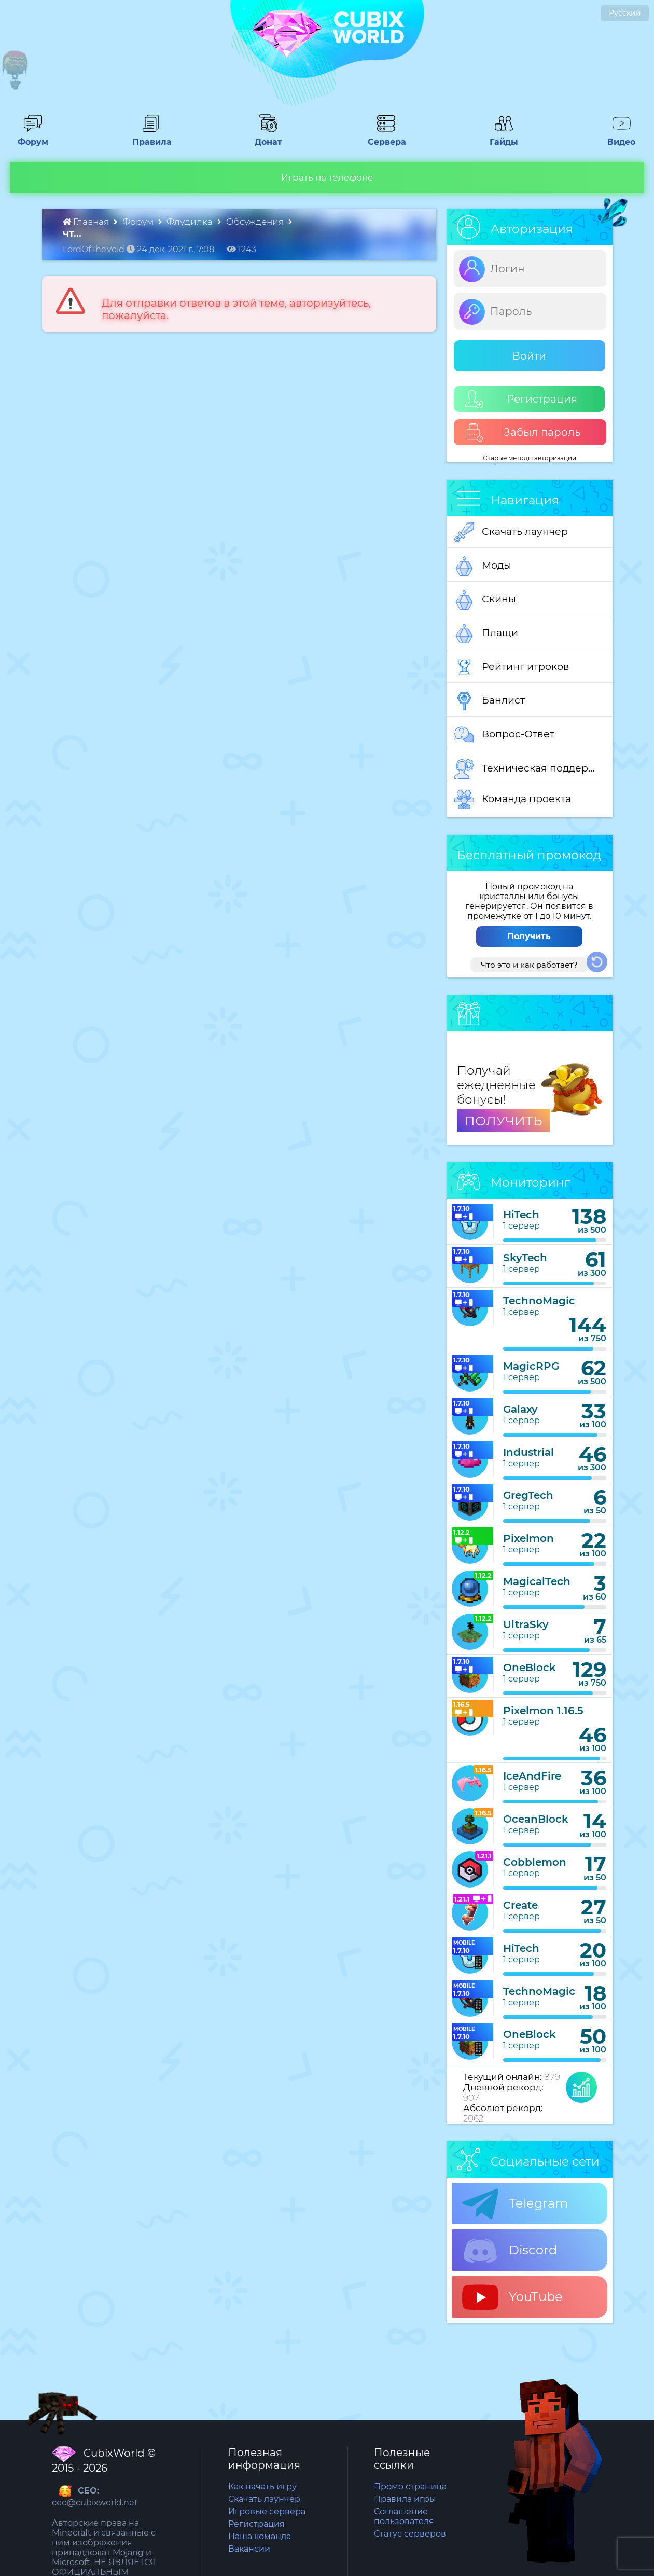 The image size is (654, 2576). What do you see at coordinates (528, 1452) in the screenshot?
I see `Industrial` at bounding box center [528, 1452].